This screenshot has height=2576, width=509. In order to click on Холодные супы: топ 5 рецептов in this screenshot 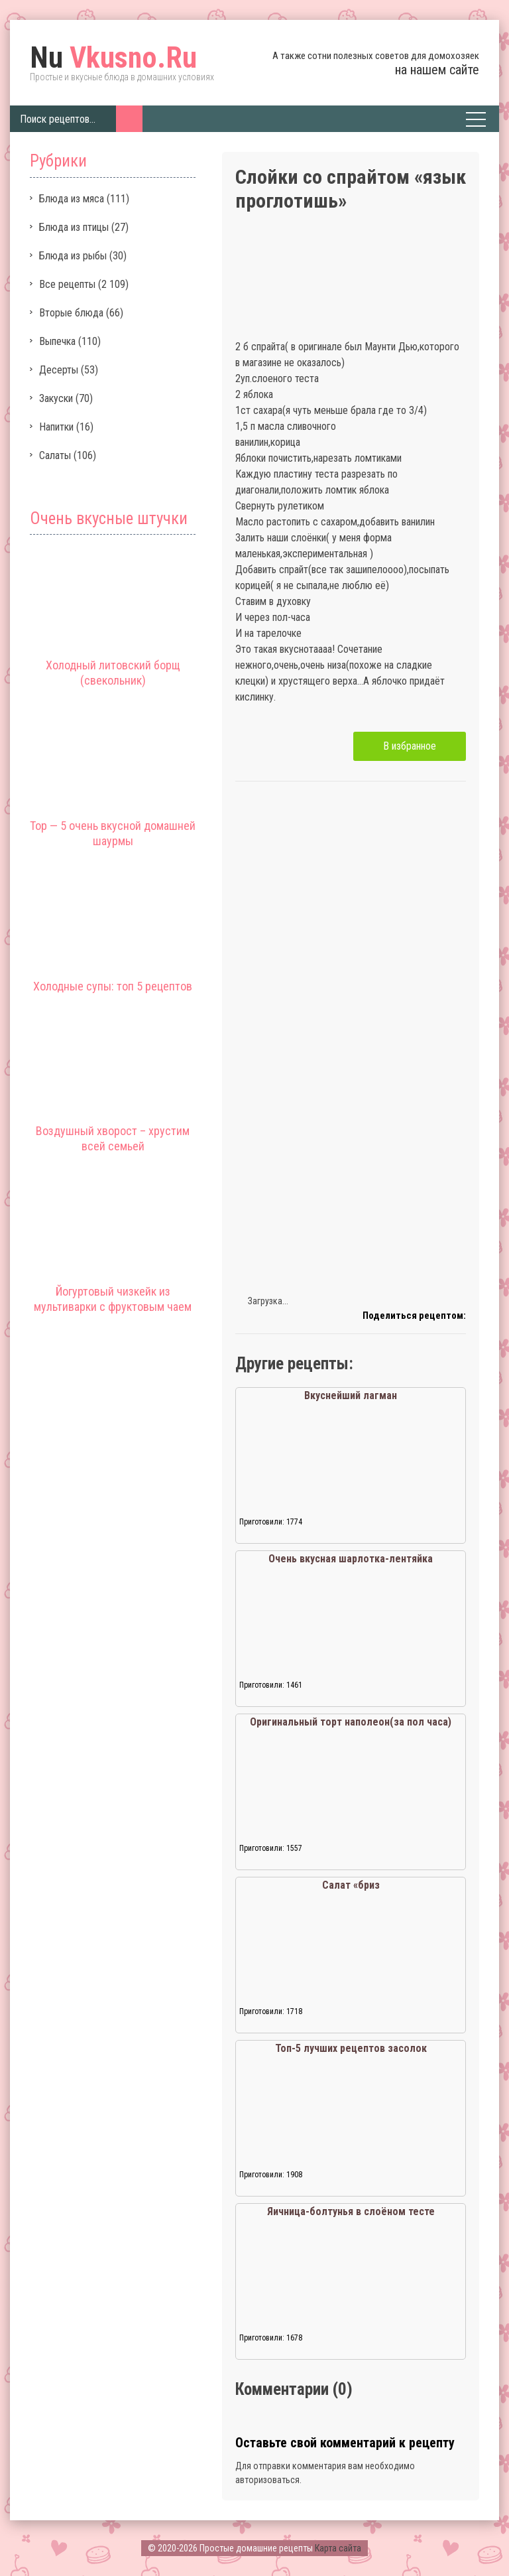, I will do `click(112, 986)`.